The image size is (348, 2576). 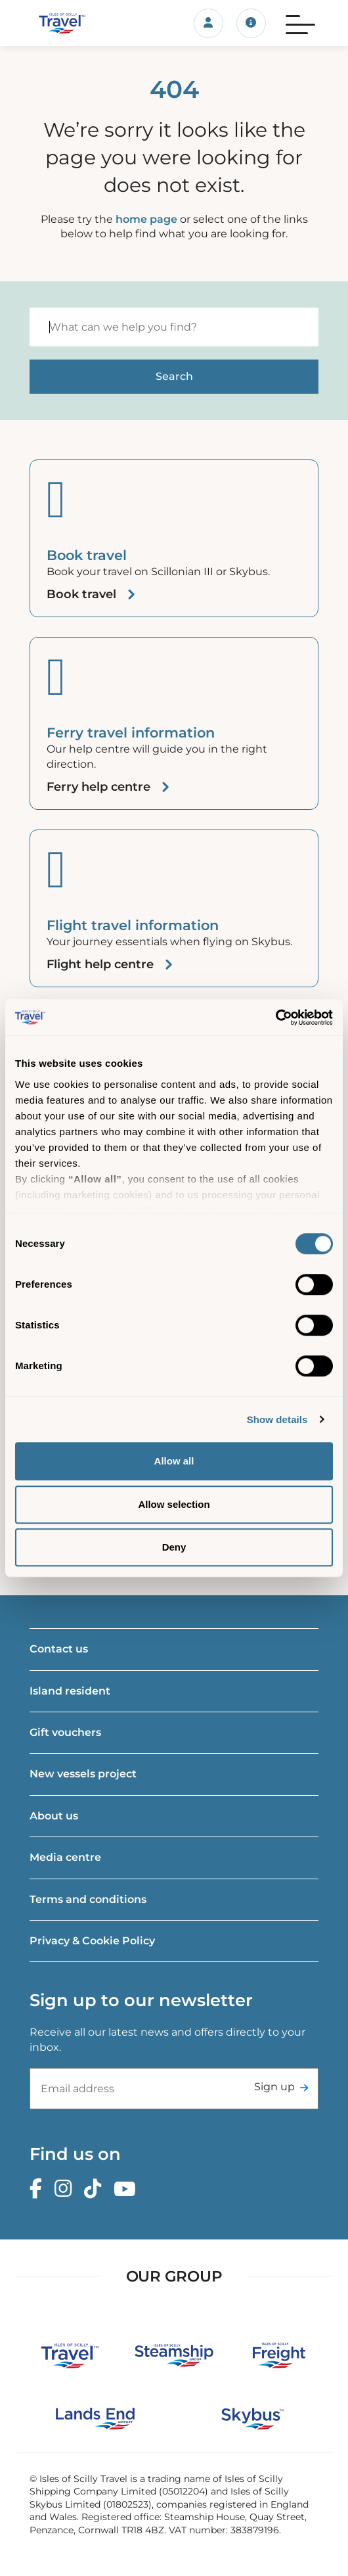 I want to click on [Search], so click(x=174, y=327).